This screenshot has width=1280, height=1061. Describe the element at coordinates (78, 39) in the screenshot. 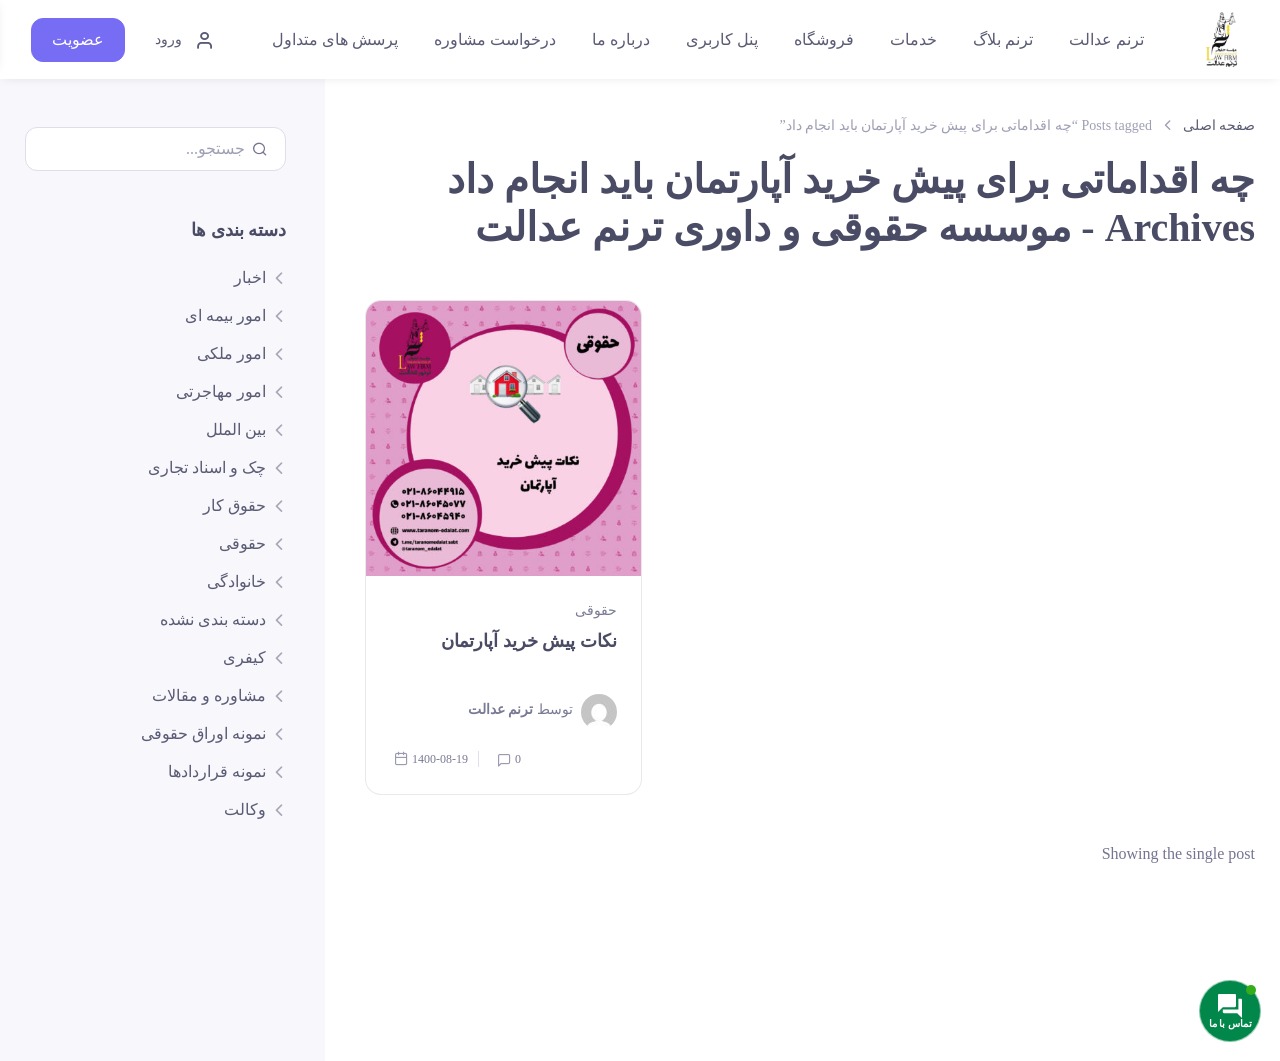

I see `عضویت` at that location.